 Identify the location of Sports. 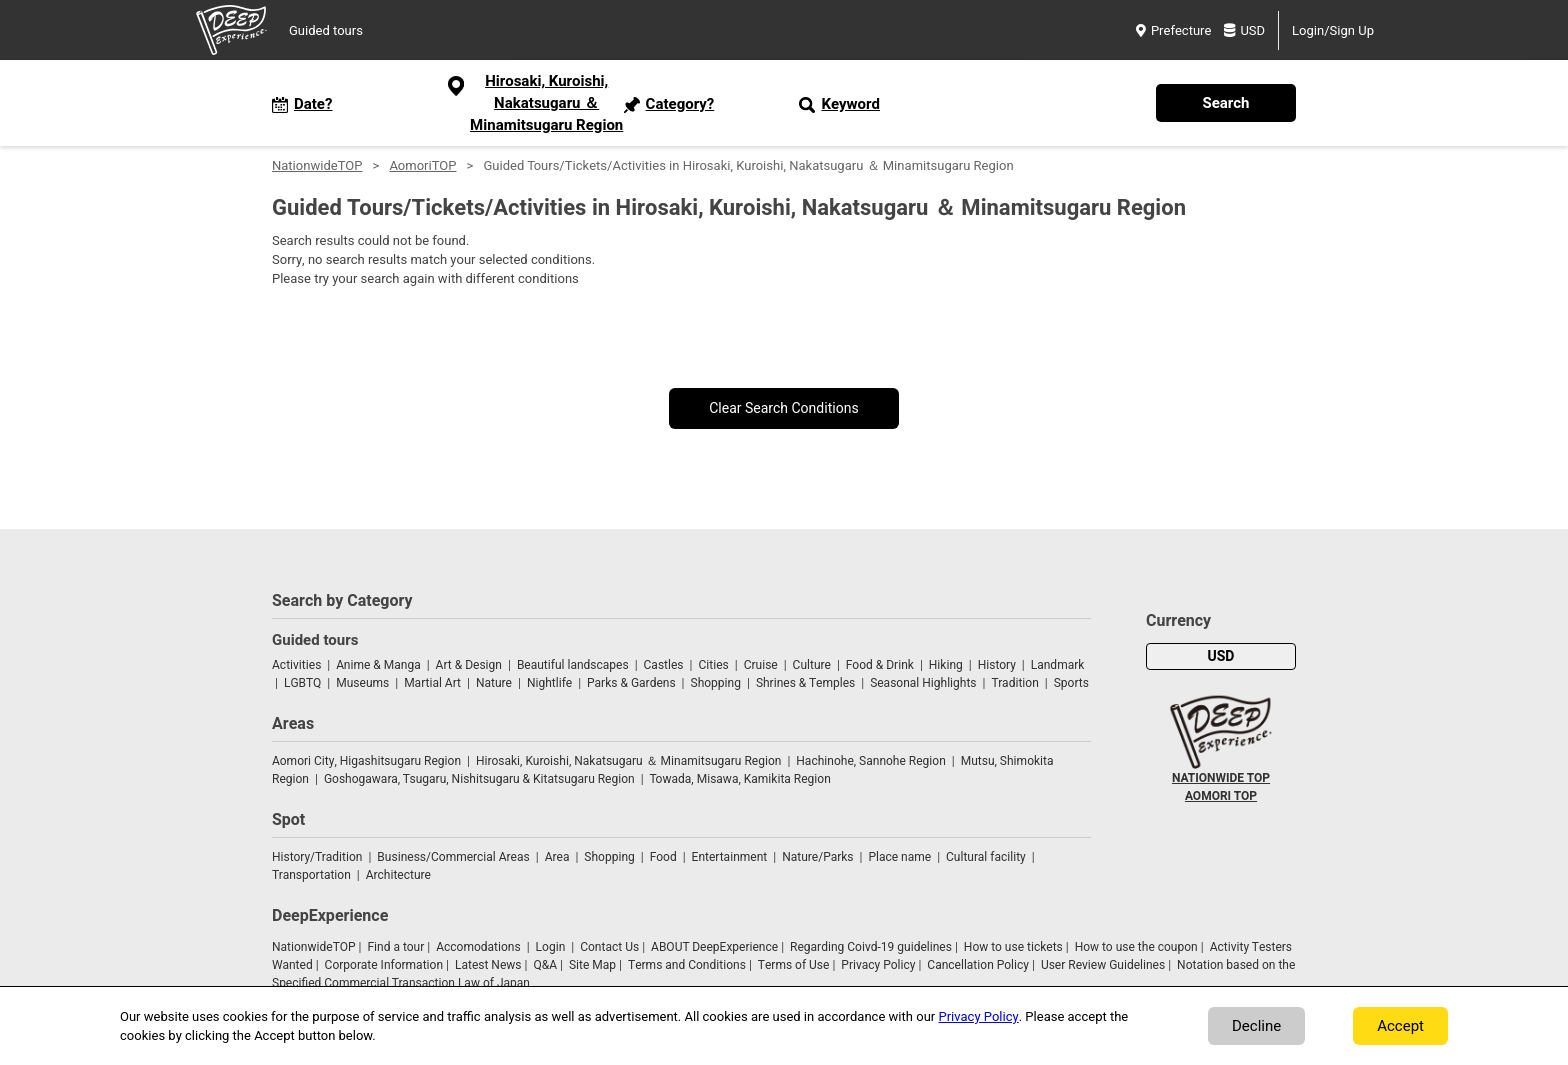
(1071, 683).